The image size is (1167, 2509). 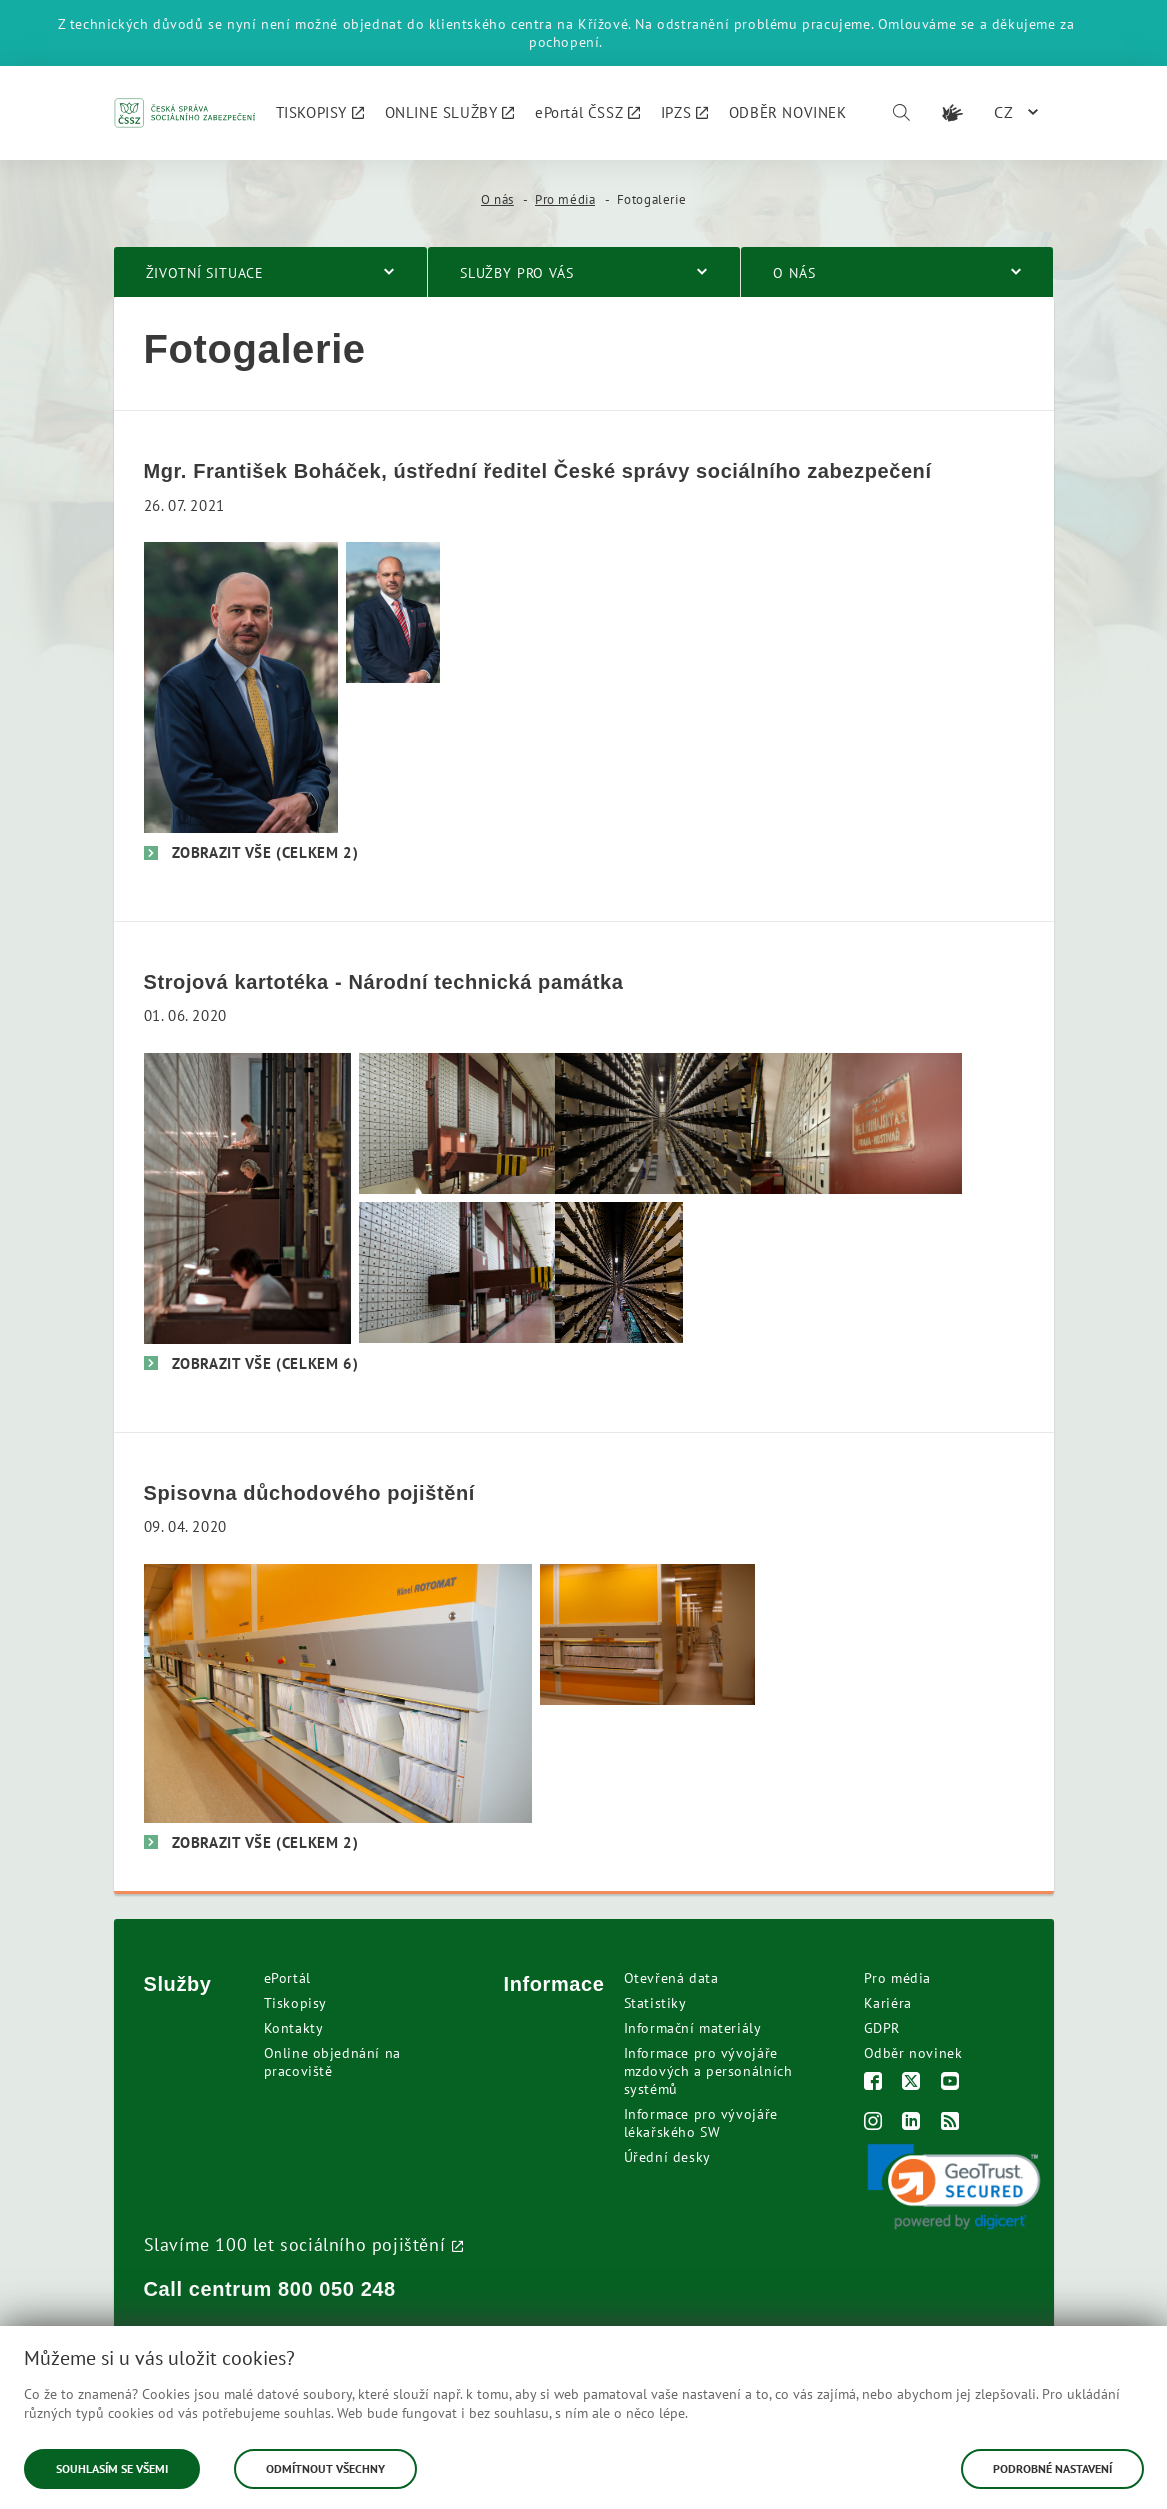 I want to click on Informace pro vývojáře lékařského SW, so click(x=701, y=2123).